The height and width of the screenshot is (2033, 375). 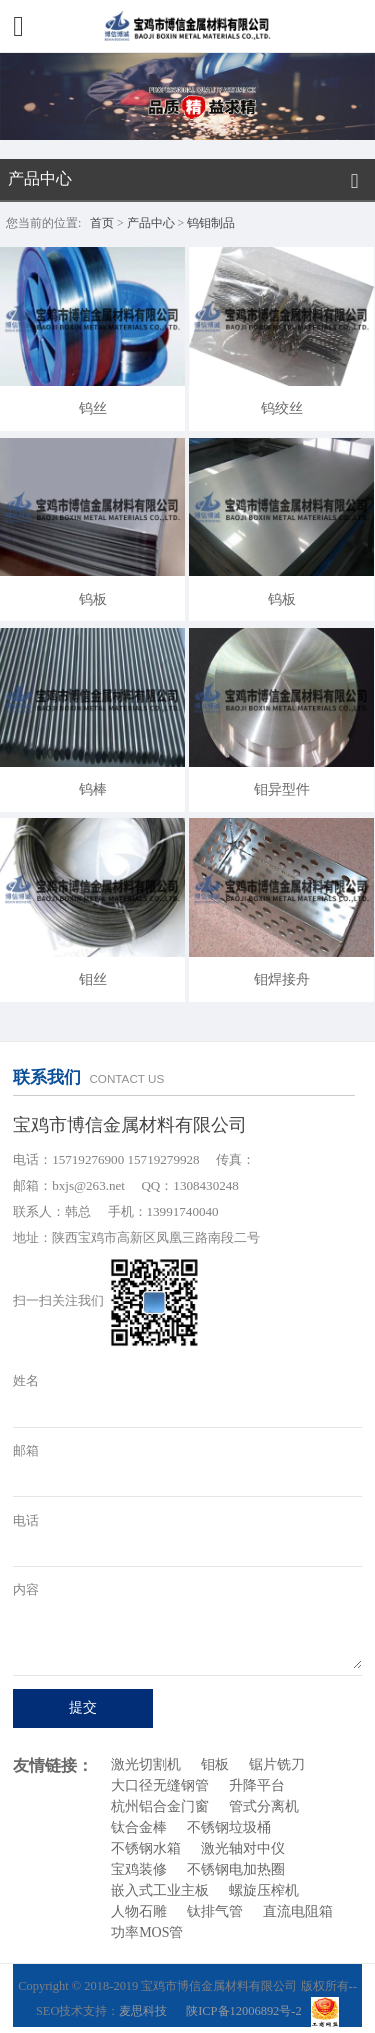 I want to click on 螺旋压榨机, so click(x=264, y=1890).